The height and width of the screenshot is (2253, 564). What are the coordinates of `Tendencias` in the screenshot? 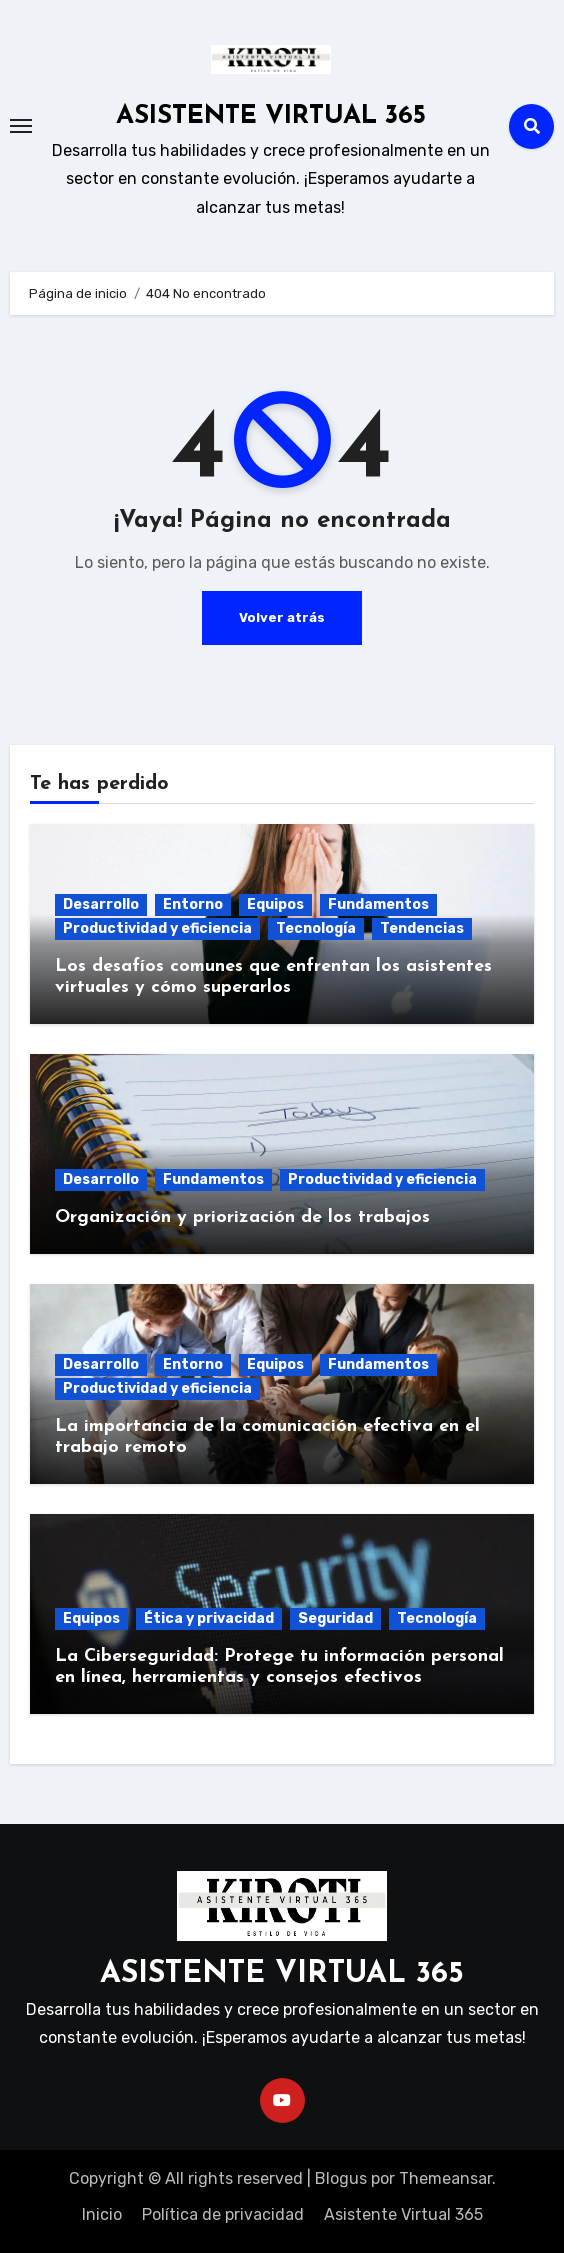 It's located at (422, 928).